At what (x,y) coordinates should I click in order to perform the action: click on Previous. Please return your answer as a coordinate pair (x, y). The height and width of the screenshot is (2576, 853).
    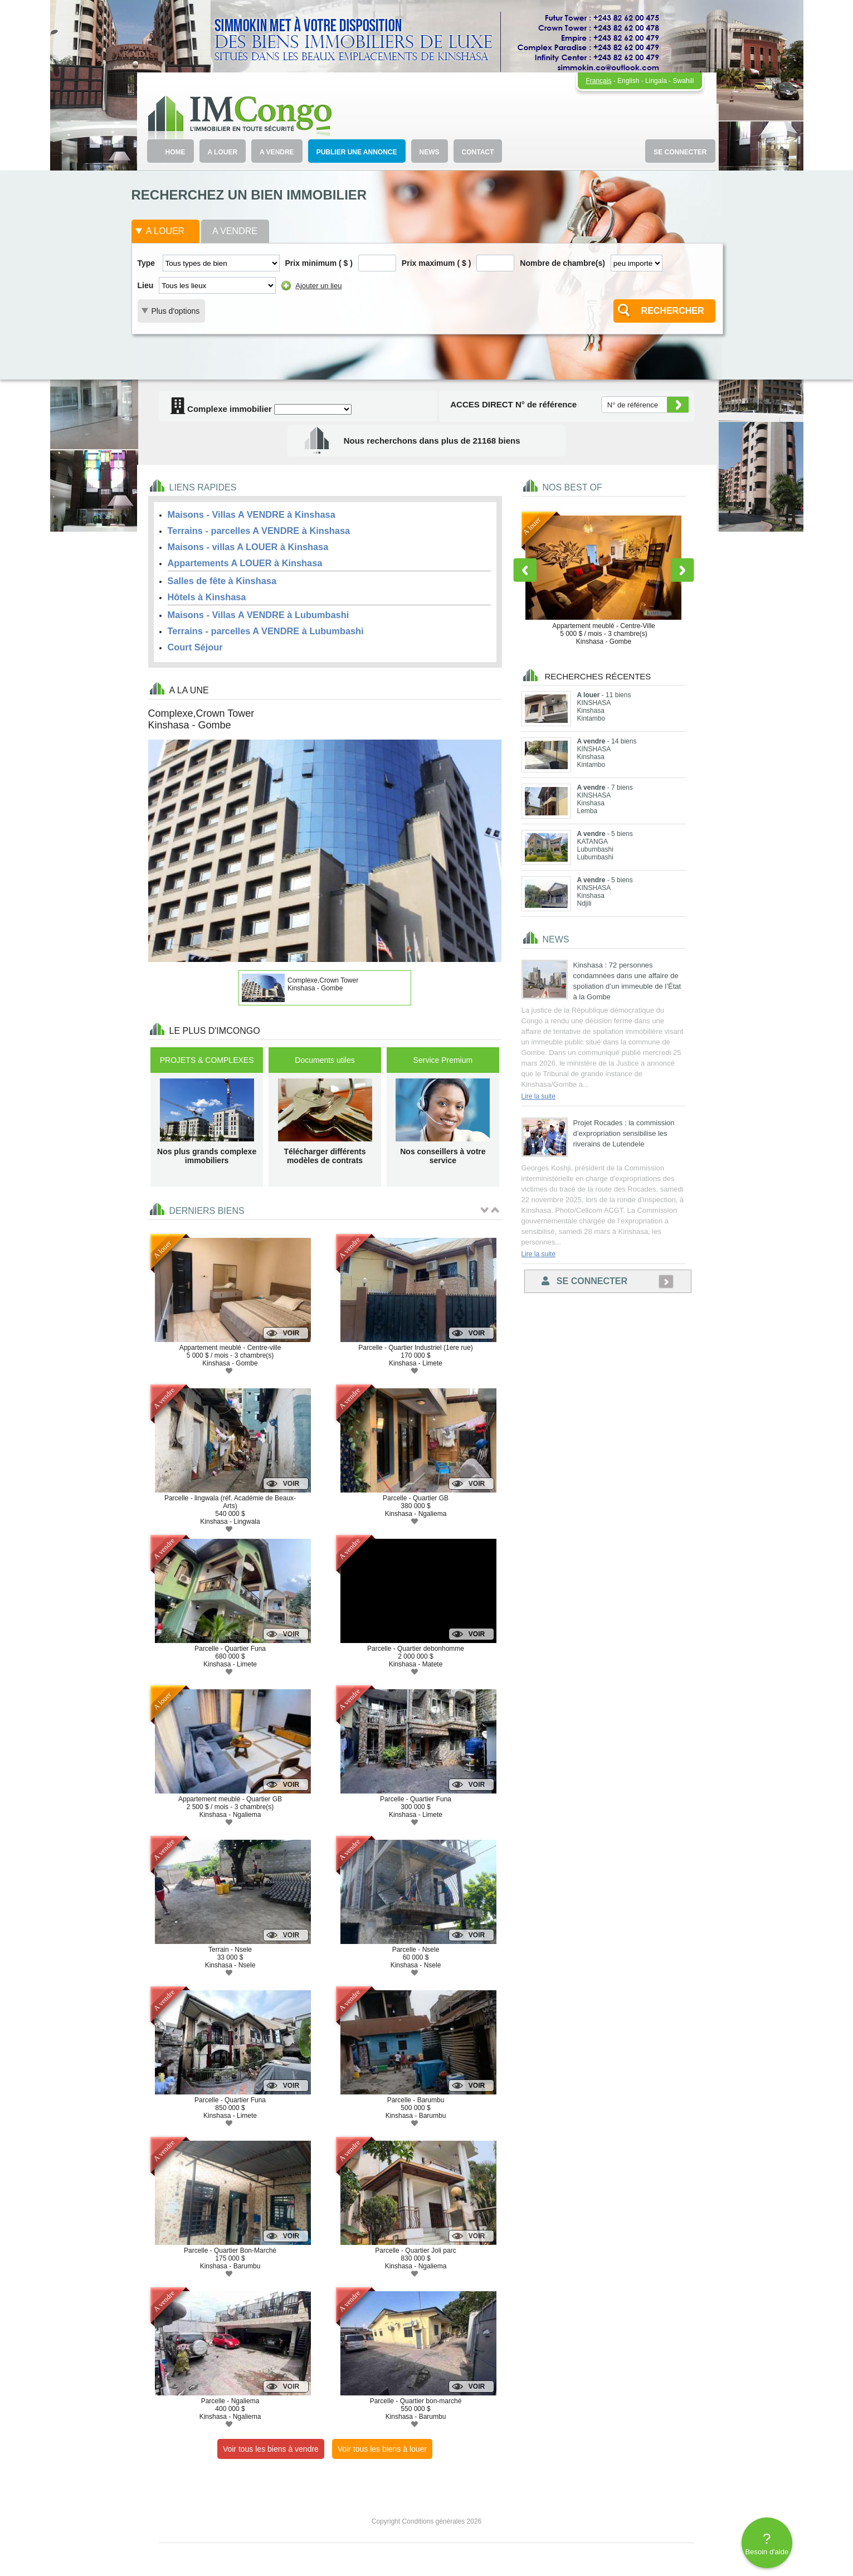
    Looking at the image, I should click on (525, 570).